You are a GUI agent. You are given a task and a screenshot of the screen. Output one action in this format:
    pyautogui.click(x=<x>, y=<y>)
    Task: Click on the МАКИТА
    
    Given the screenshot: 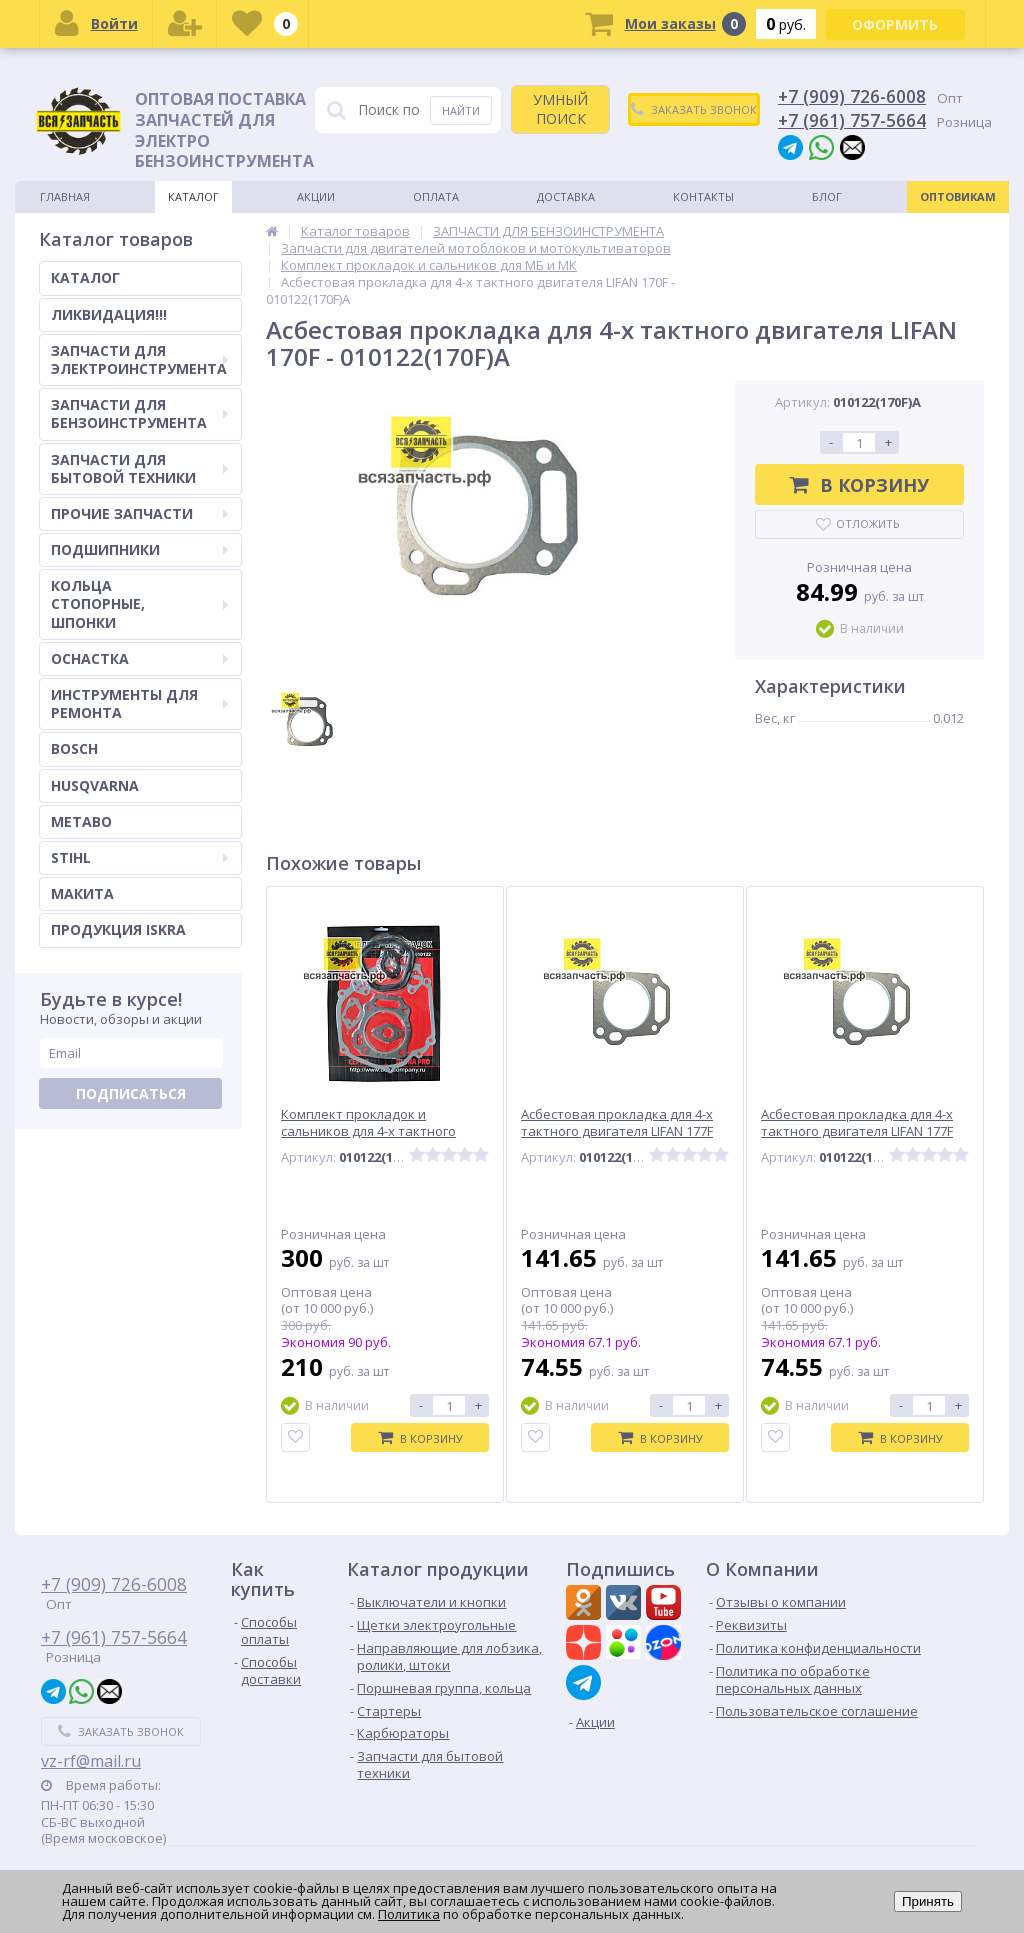 What is the action you would take?
    pyautogui.click(x=82, y=893)
    